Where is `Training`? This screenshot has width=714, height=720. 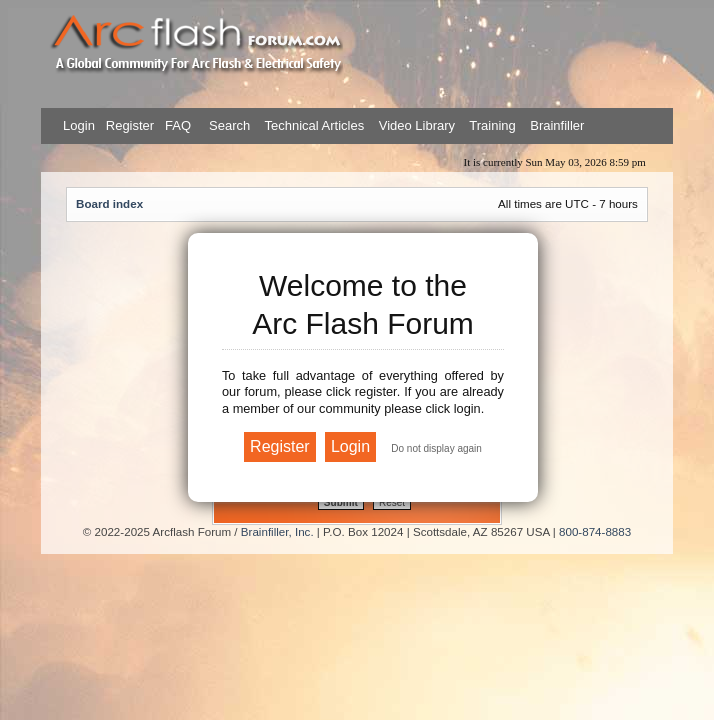 Training is located at coordinates (492, 125).